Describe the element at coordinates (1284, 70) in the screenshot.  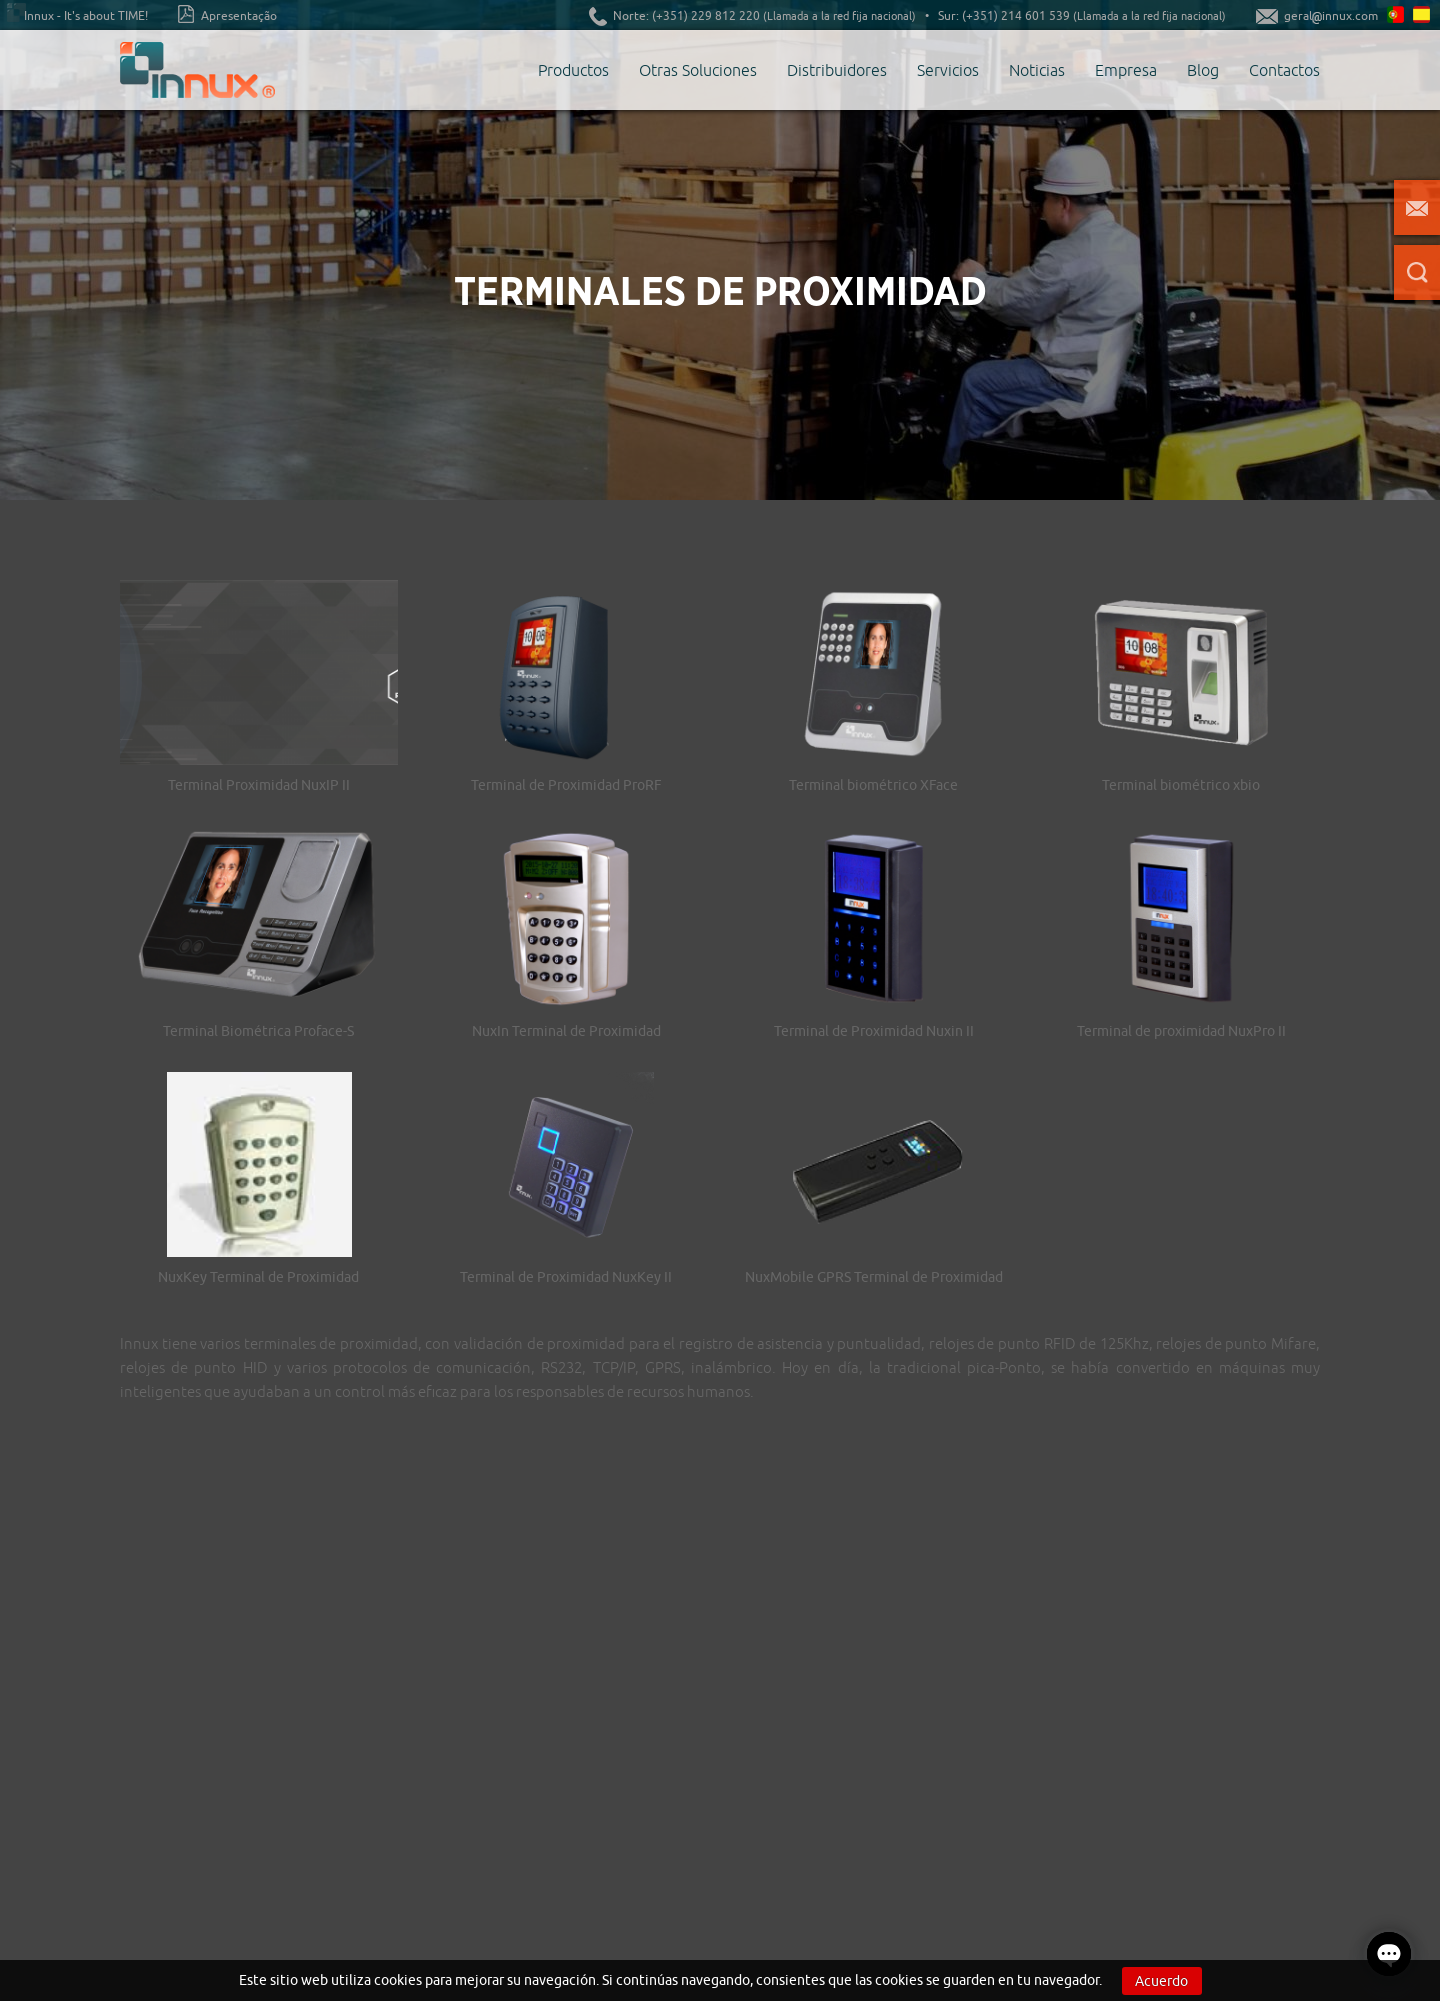
I see `Contactos` at that location.